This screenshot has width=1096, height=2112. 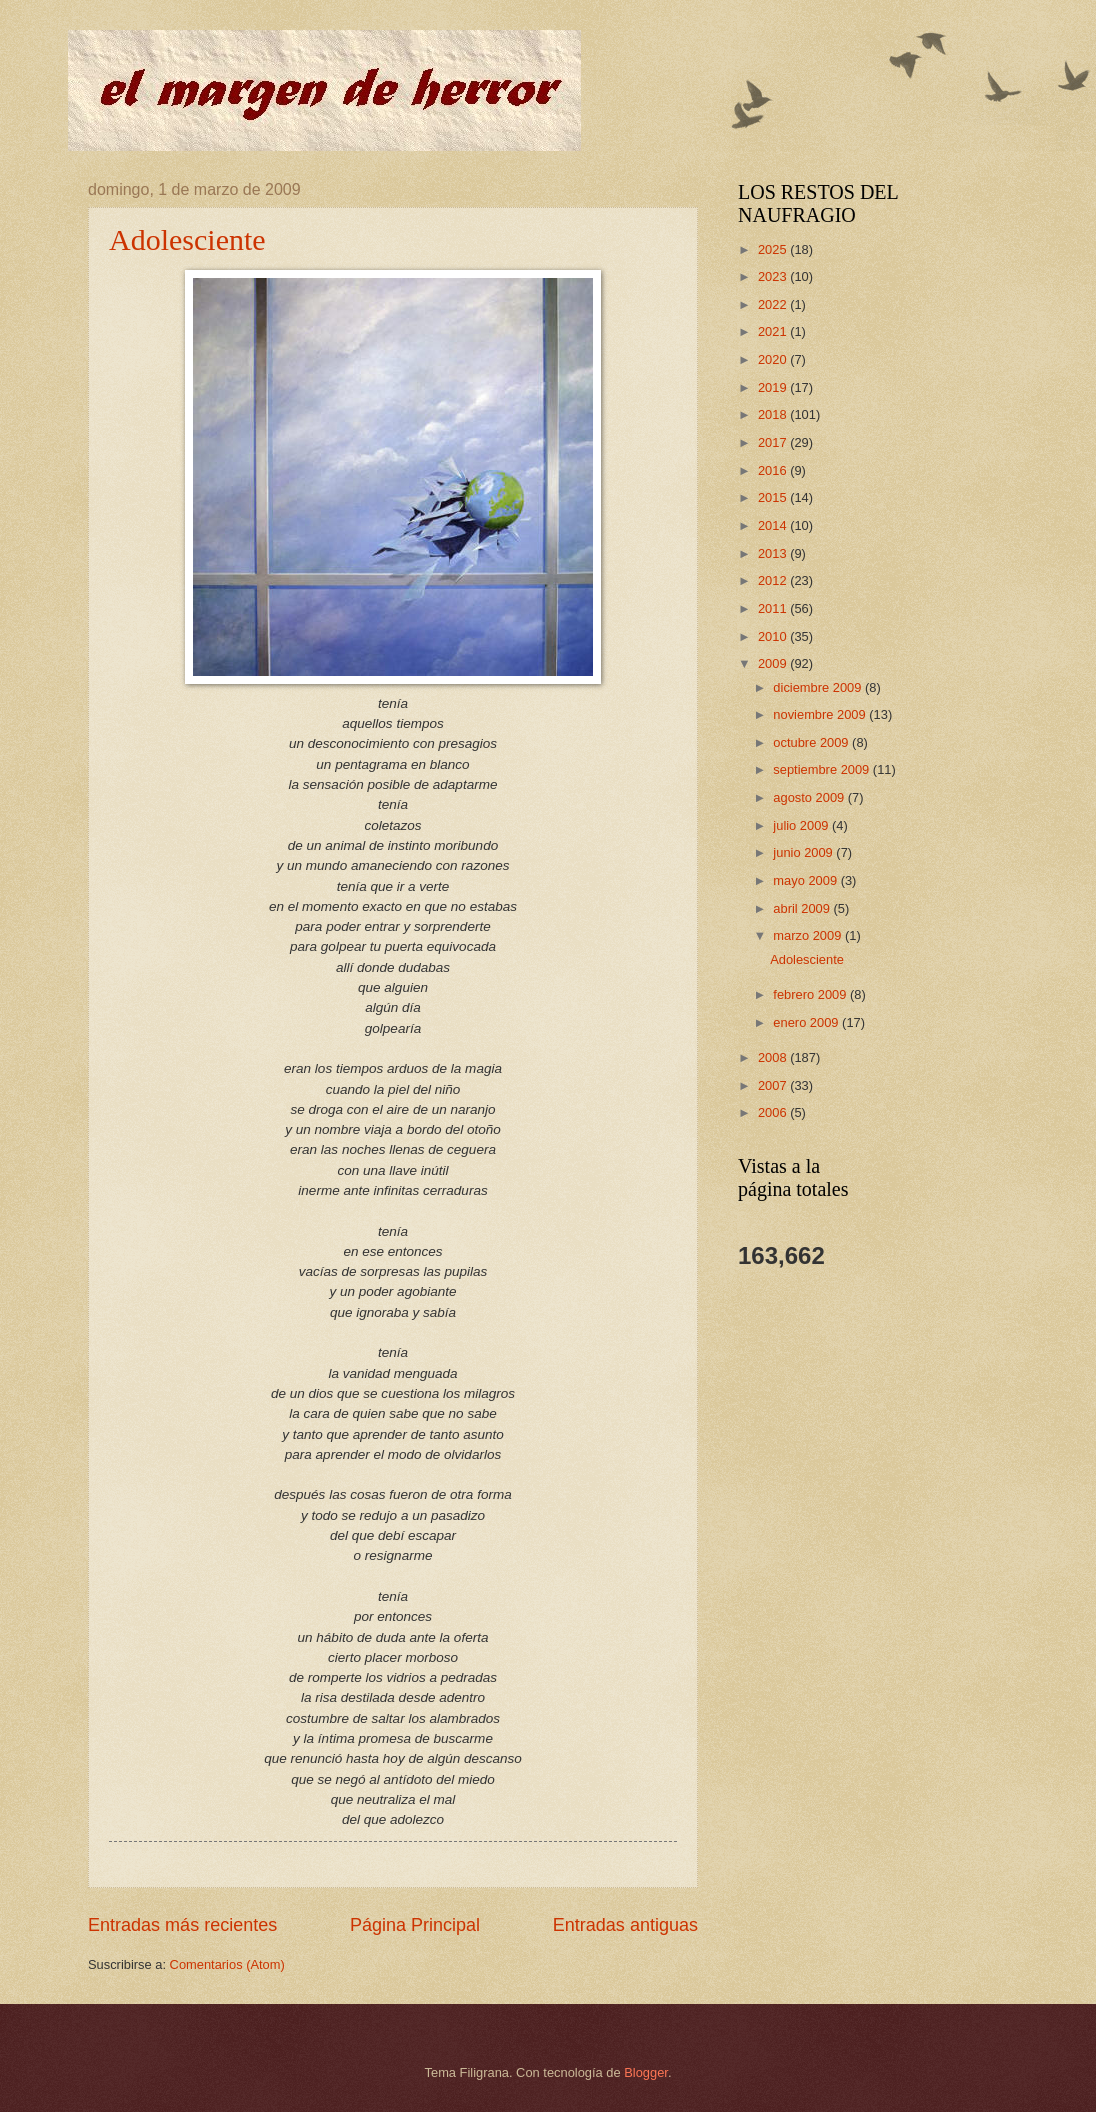 What do you see at coordinates (823, 769) in the screenshot?
I see `septiembre 2009` at bounding box center [823, 769].